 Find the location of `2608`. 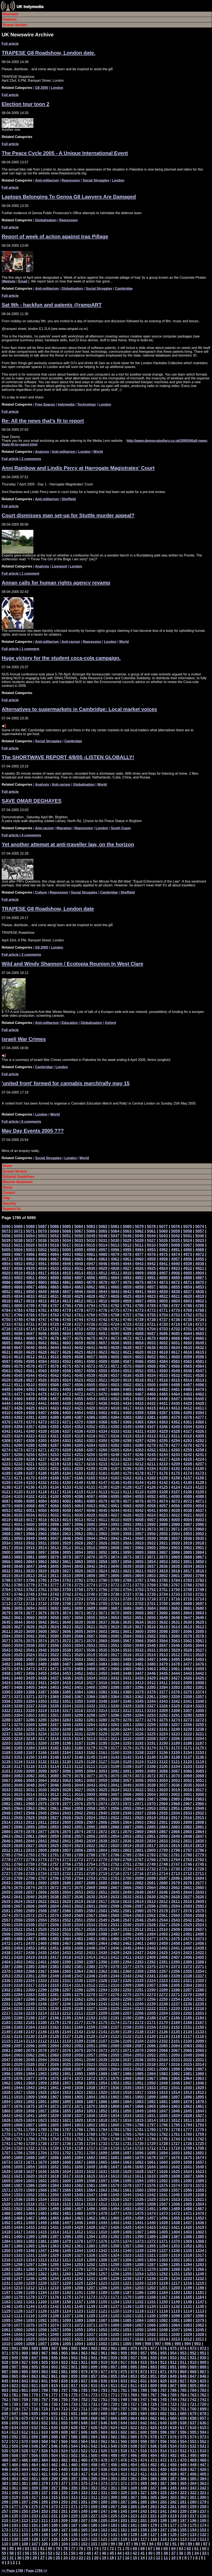

2608 is located at coordinates (6, 1906).